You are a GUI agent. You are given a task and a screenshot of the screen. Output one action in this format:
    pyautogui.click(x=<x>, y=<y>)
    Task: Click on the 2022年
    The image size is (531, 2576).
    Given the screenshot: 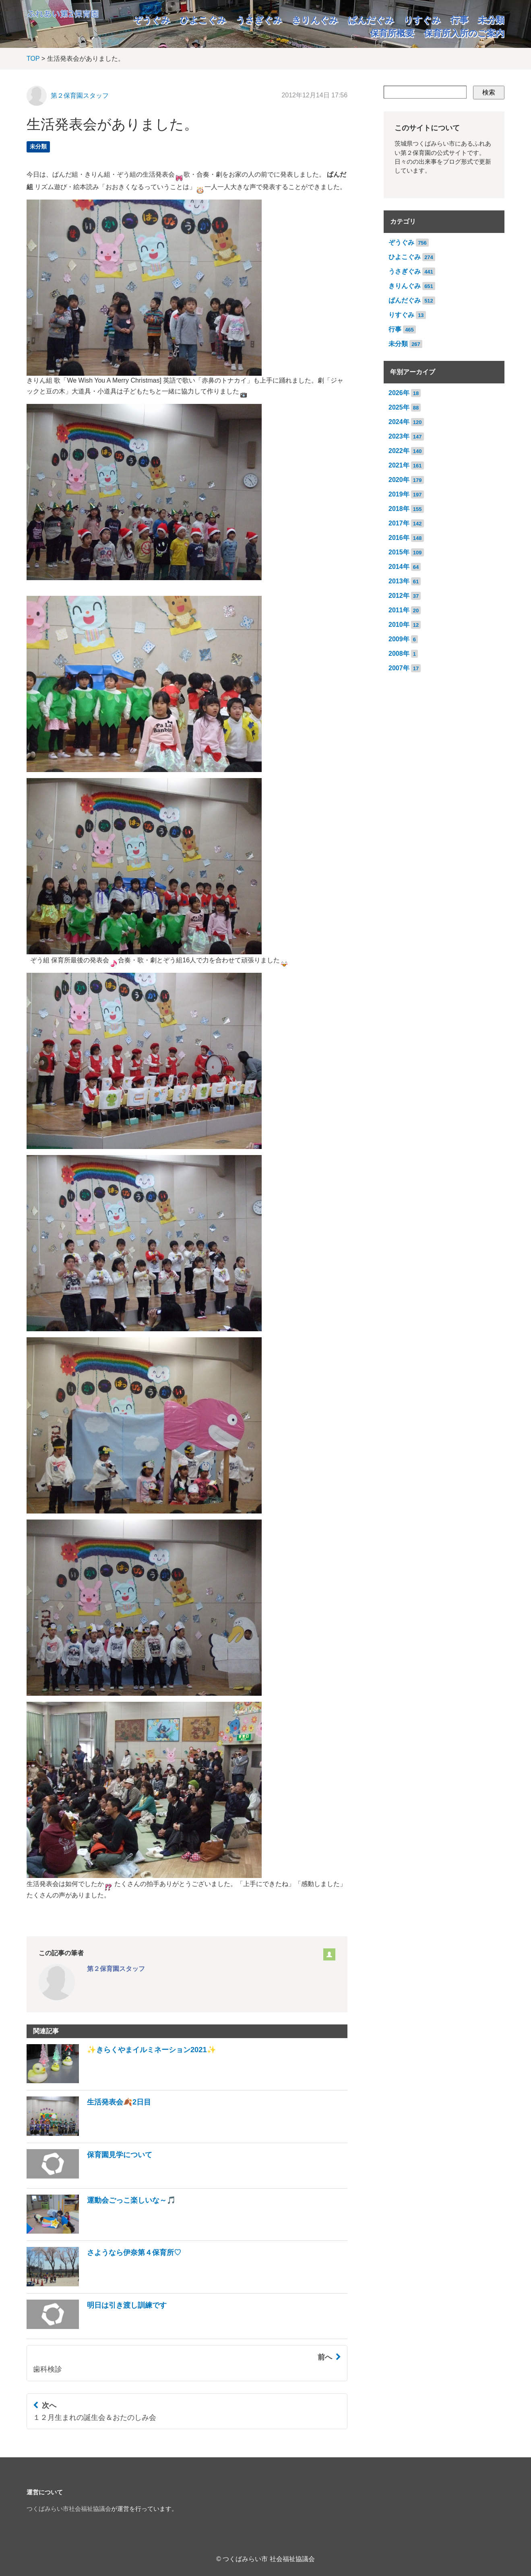 What is the action you would take?
    pyautogui.click(x=398, y=450)
    